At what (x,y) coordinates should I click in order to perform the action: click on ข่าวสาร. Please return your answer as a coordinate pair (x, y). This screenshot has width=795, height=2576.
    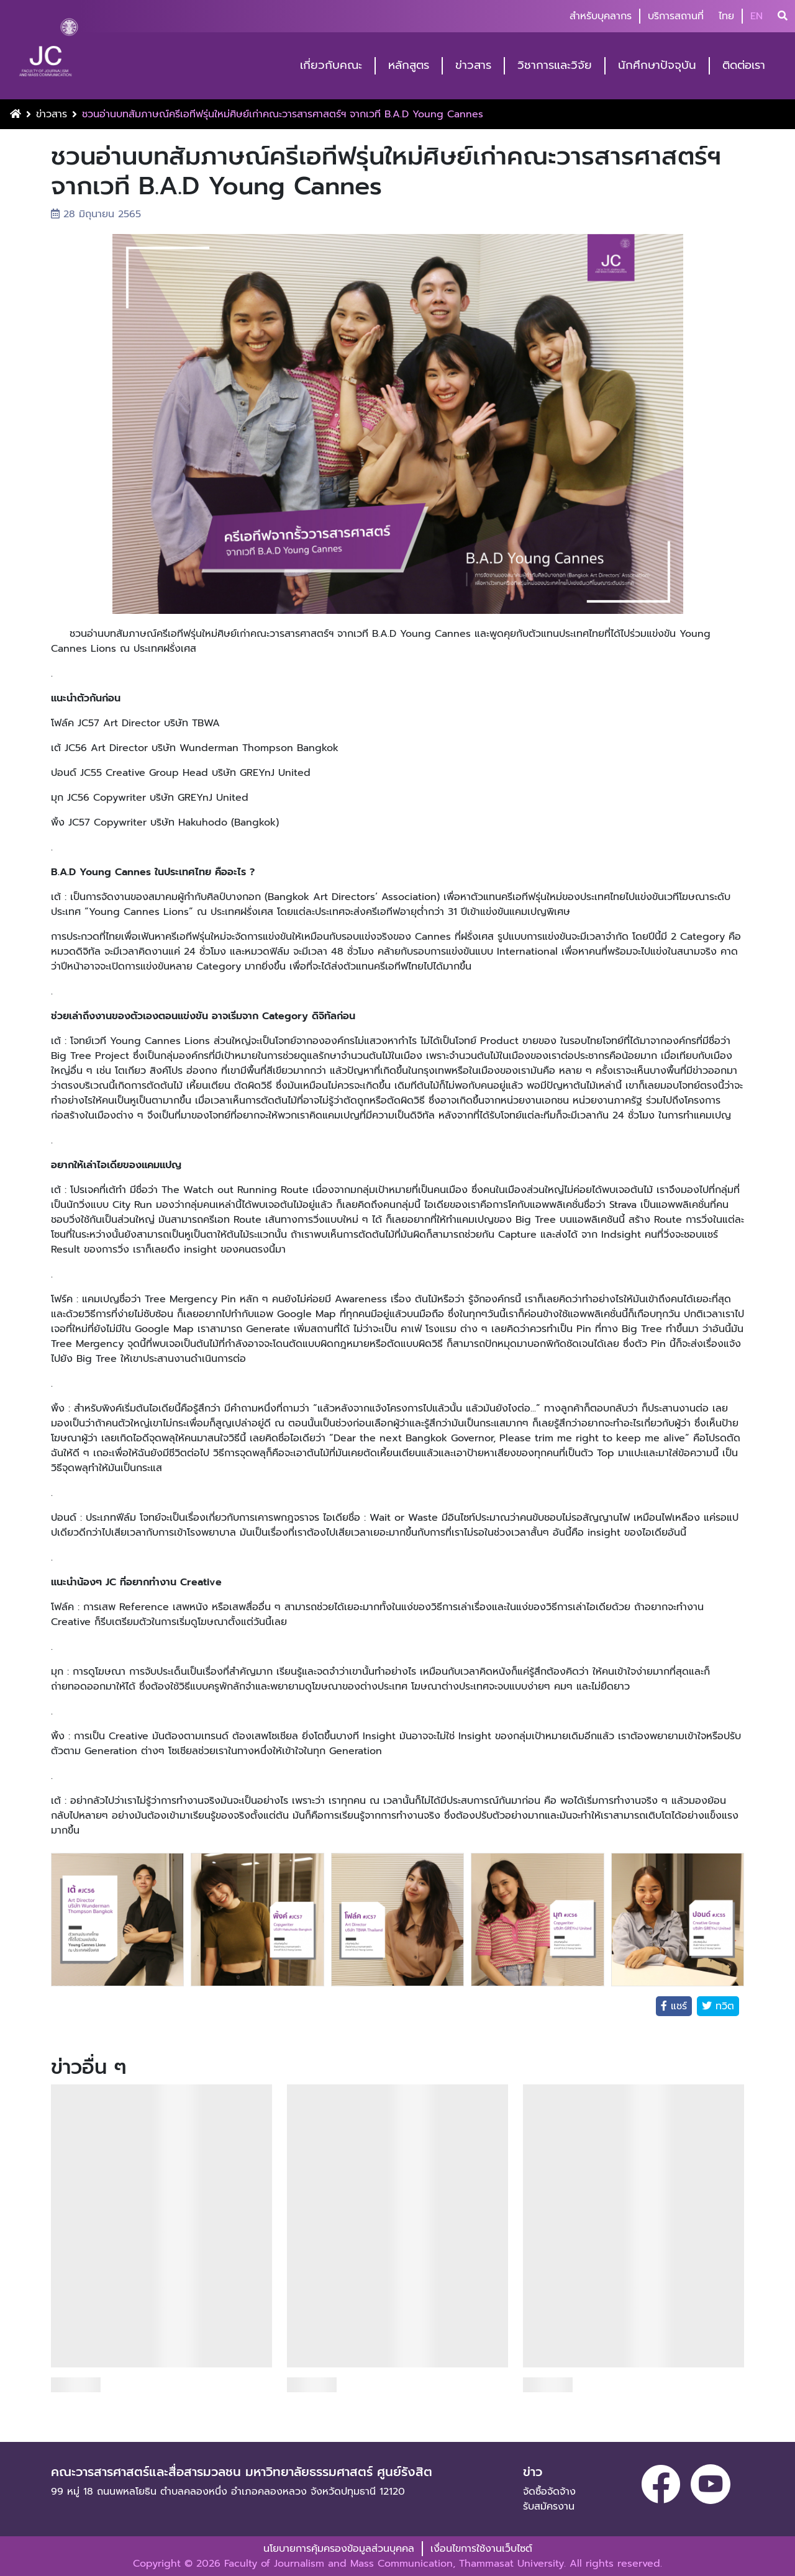
    Looking at the image, I should click on (51, 114).